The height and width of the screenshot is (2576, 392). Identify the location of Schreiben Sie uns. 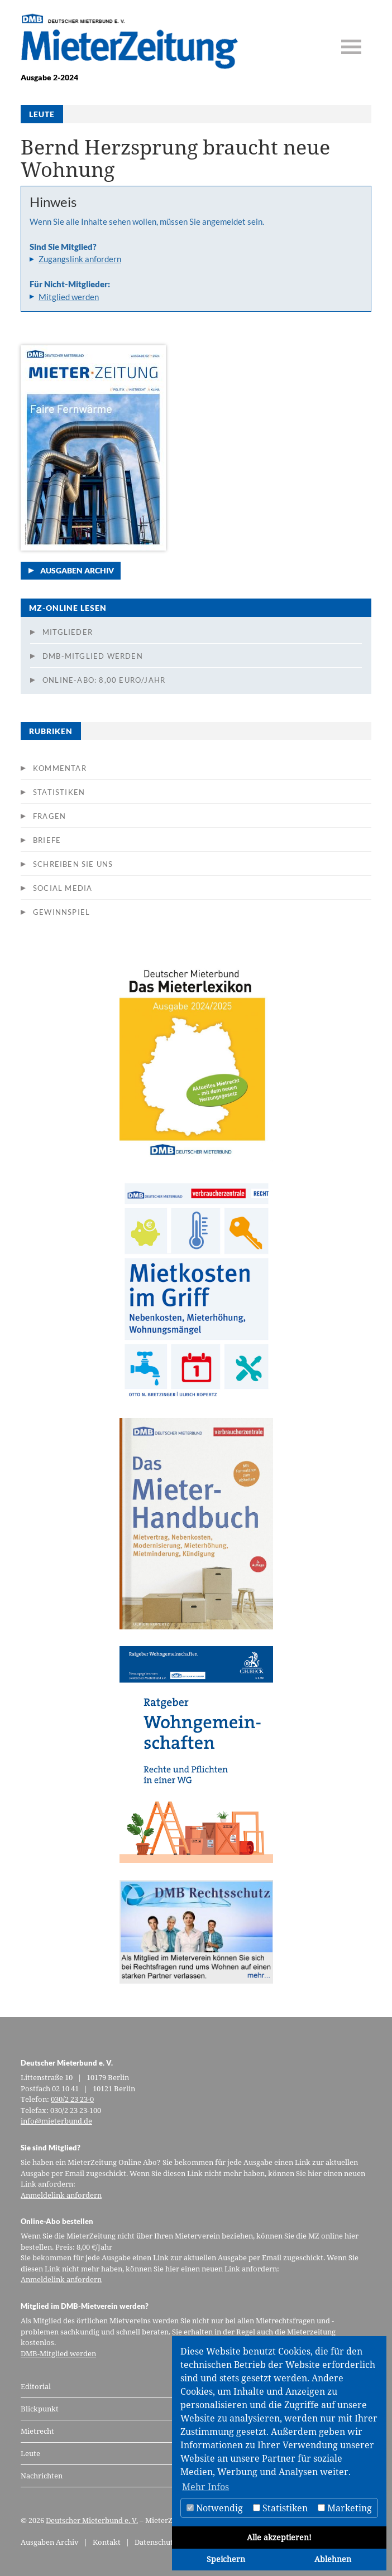
(73, 864).